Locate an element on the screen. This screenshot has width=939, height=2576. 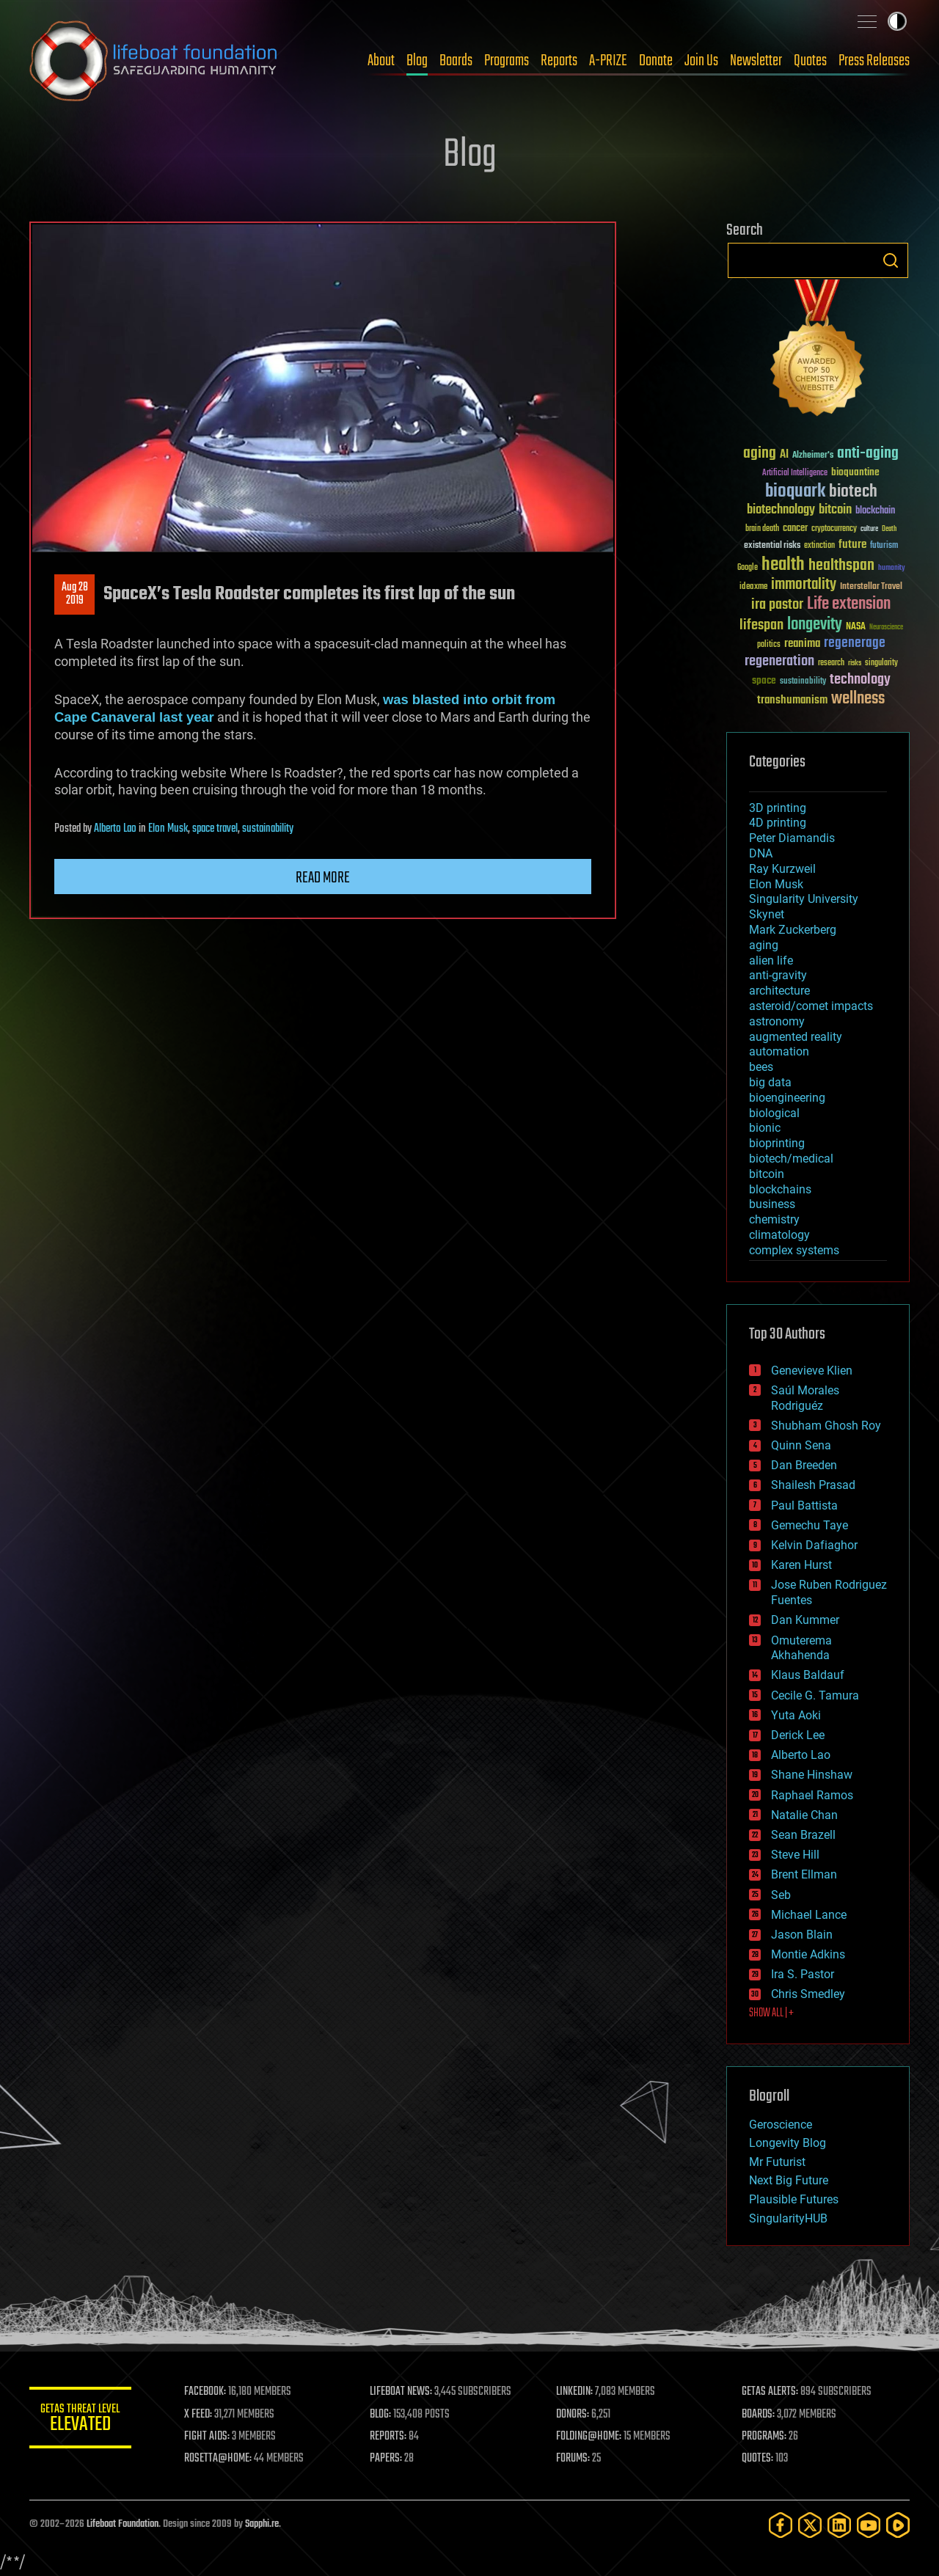
FACEBOOK: is located at coordinates (206, 2391).